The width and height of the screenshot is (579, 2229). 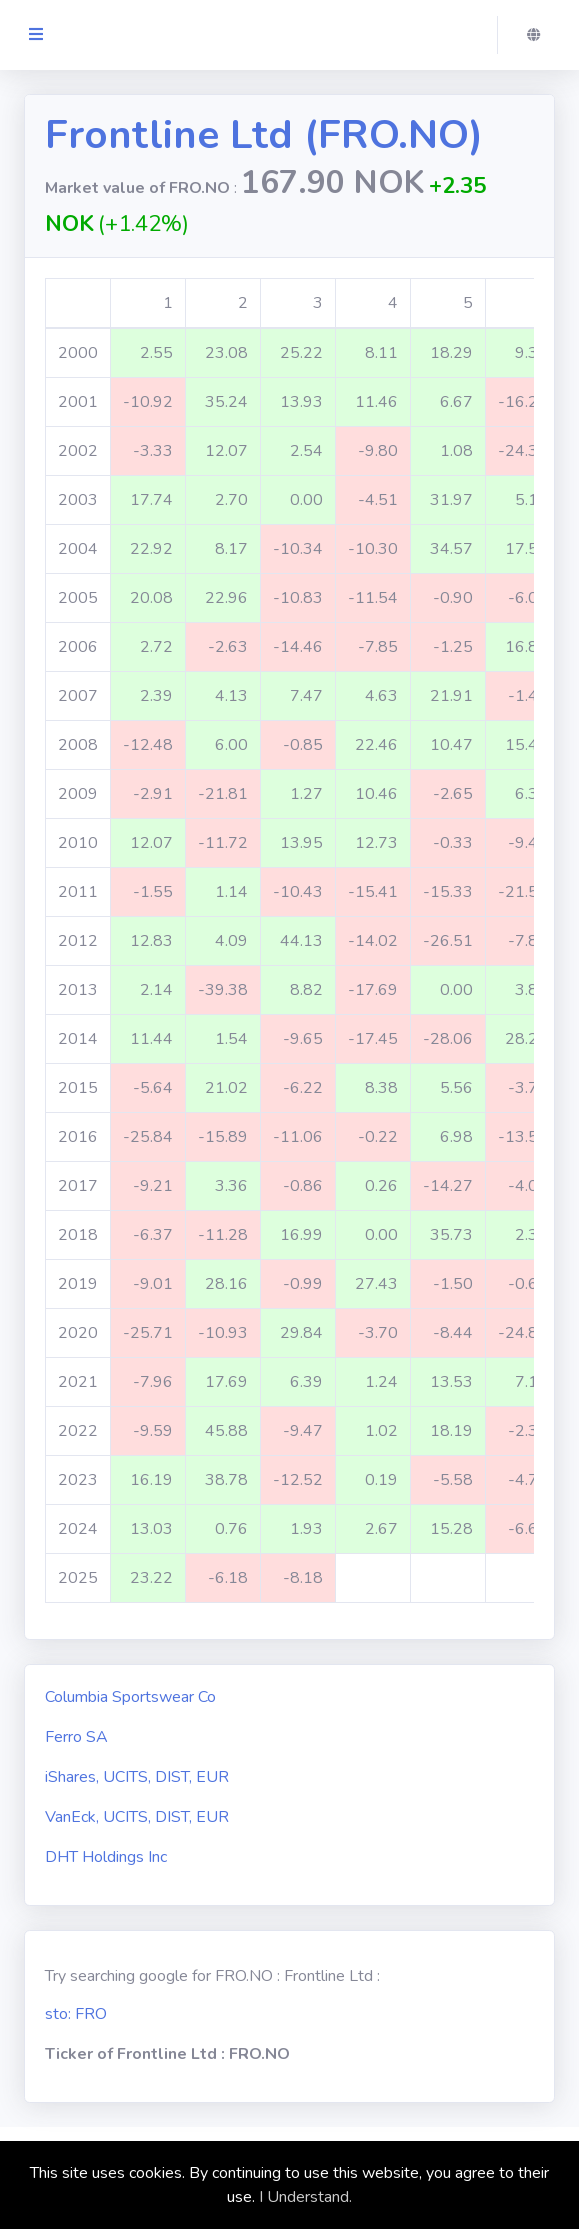 What do you see at coordinates (305, 2197) in the screenshot?
I see `I Understand.` at bounding box center [305, 2197].